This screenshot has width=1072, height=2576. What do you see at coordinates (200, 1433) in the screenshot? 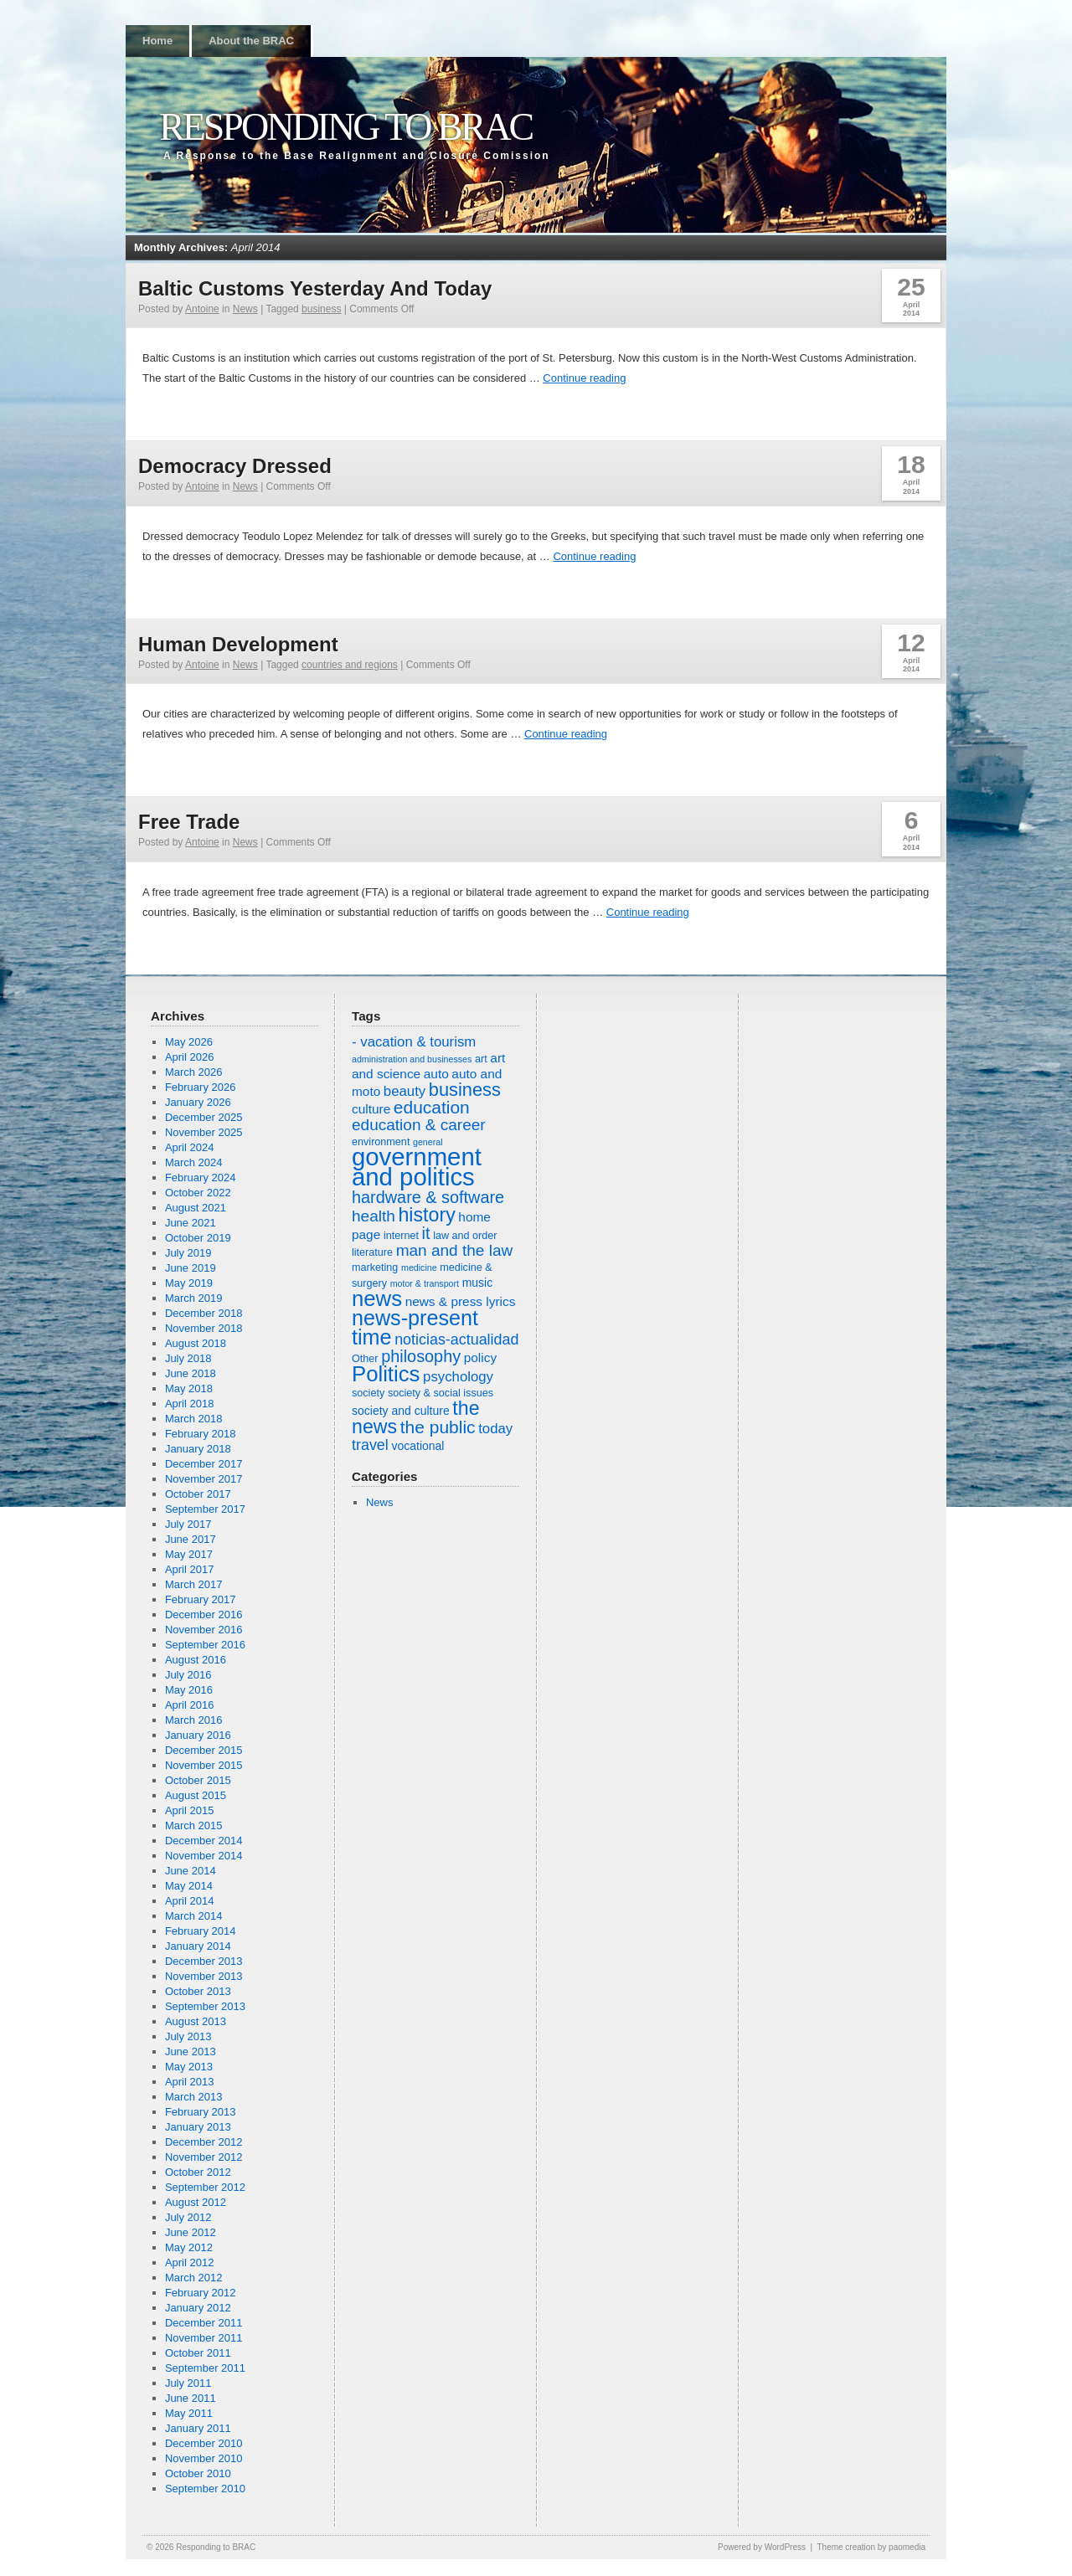
I see `February 2018` at bounding box center [200, 1433].